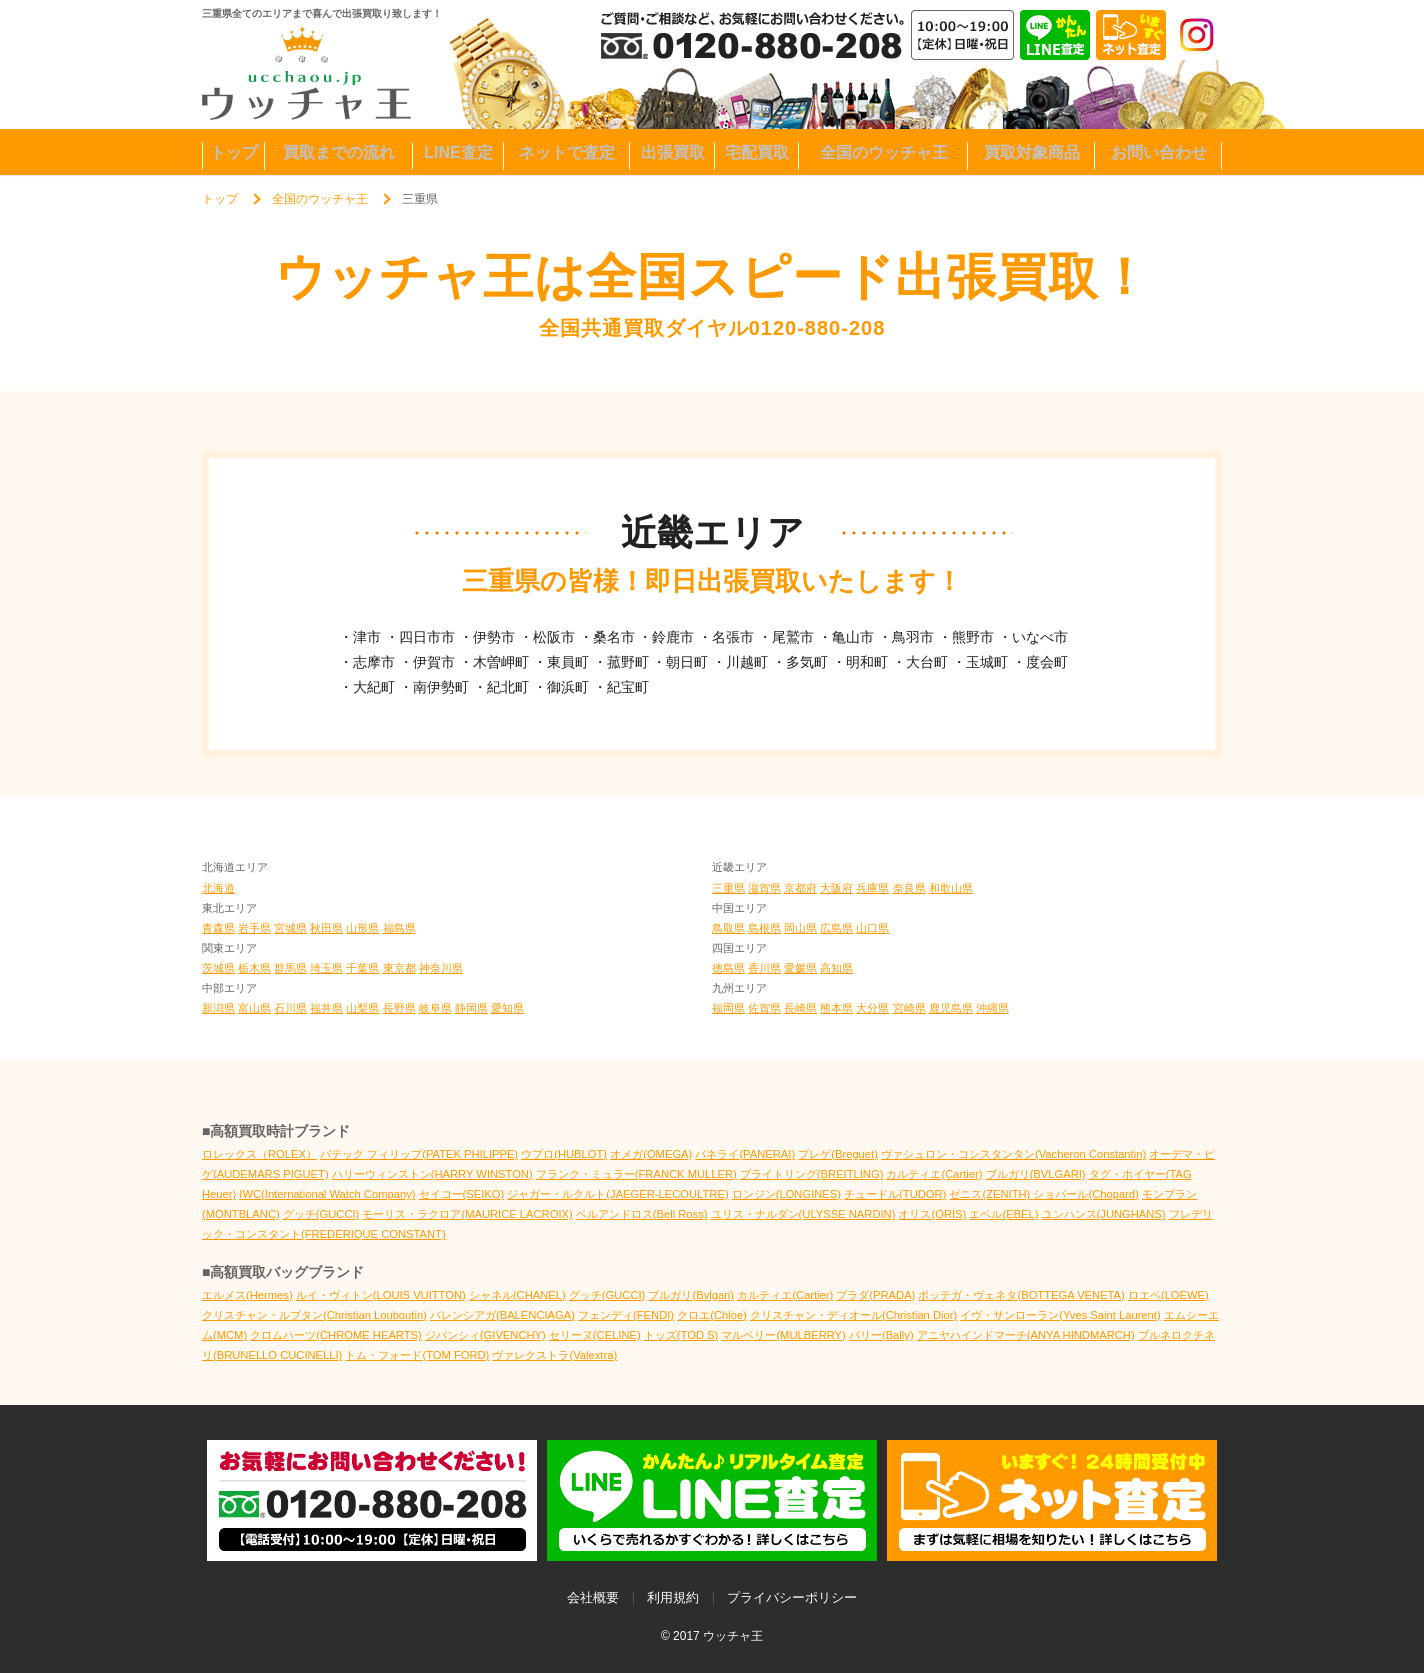 This screenshot has width=1424, height=1673. What do you see at coordinates (595, 1335) in the screenshot?
I see `セリーヌ(CELINE)` at bounding box center [595, 1335].